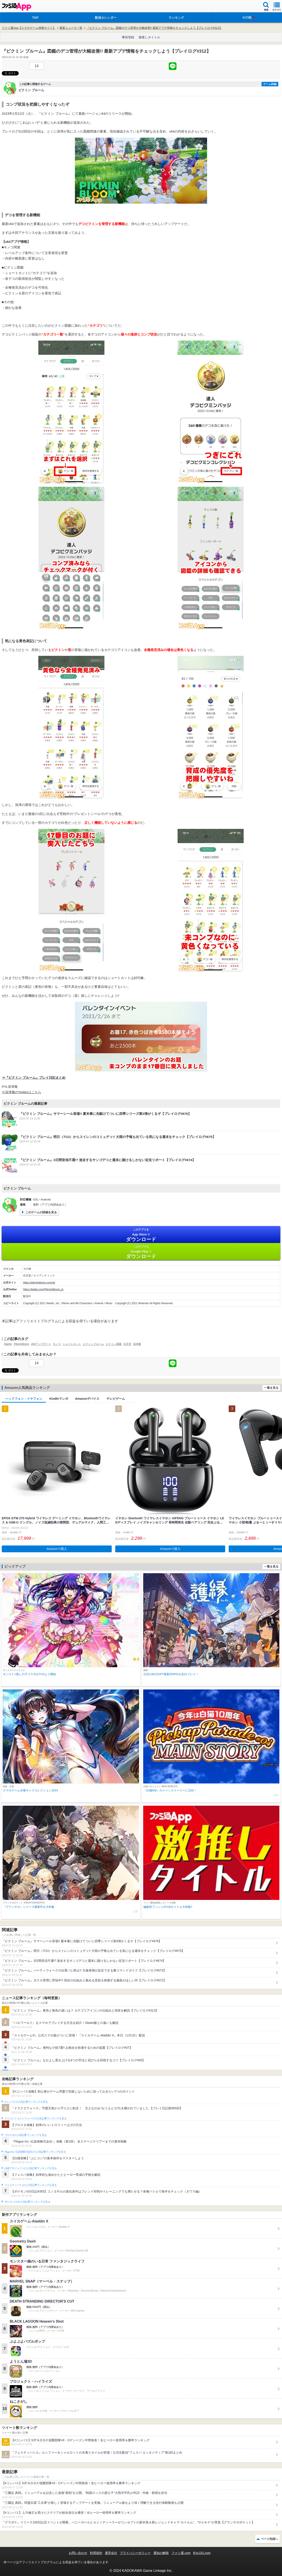 Image resolution: width=282 pixels, height=2576 pixels. What do you see at coordinates (23, 1398) in the screenshot?
I see `ヘッドフォン・イヤフォン` at bounding box center [23, 1398].